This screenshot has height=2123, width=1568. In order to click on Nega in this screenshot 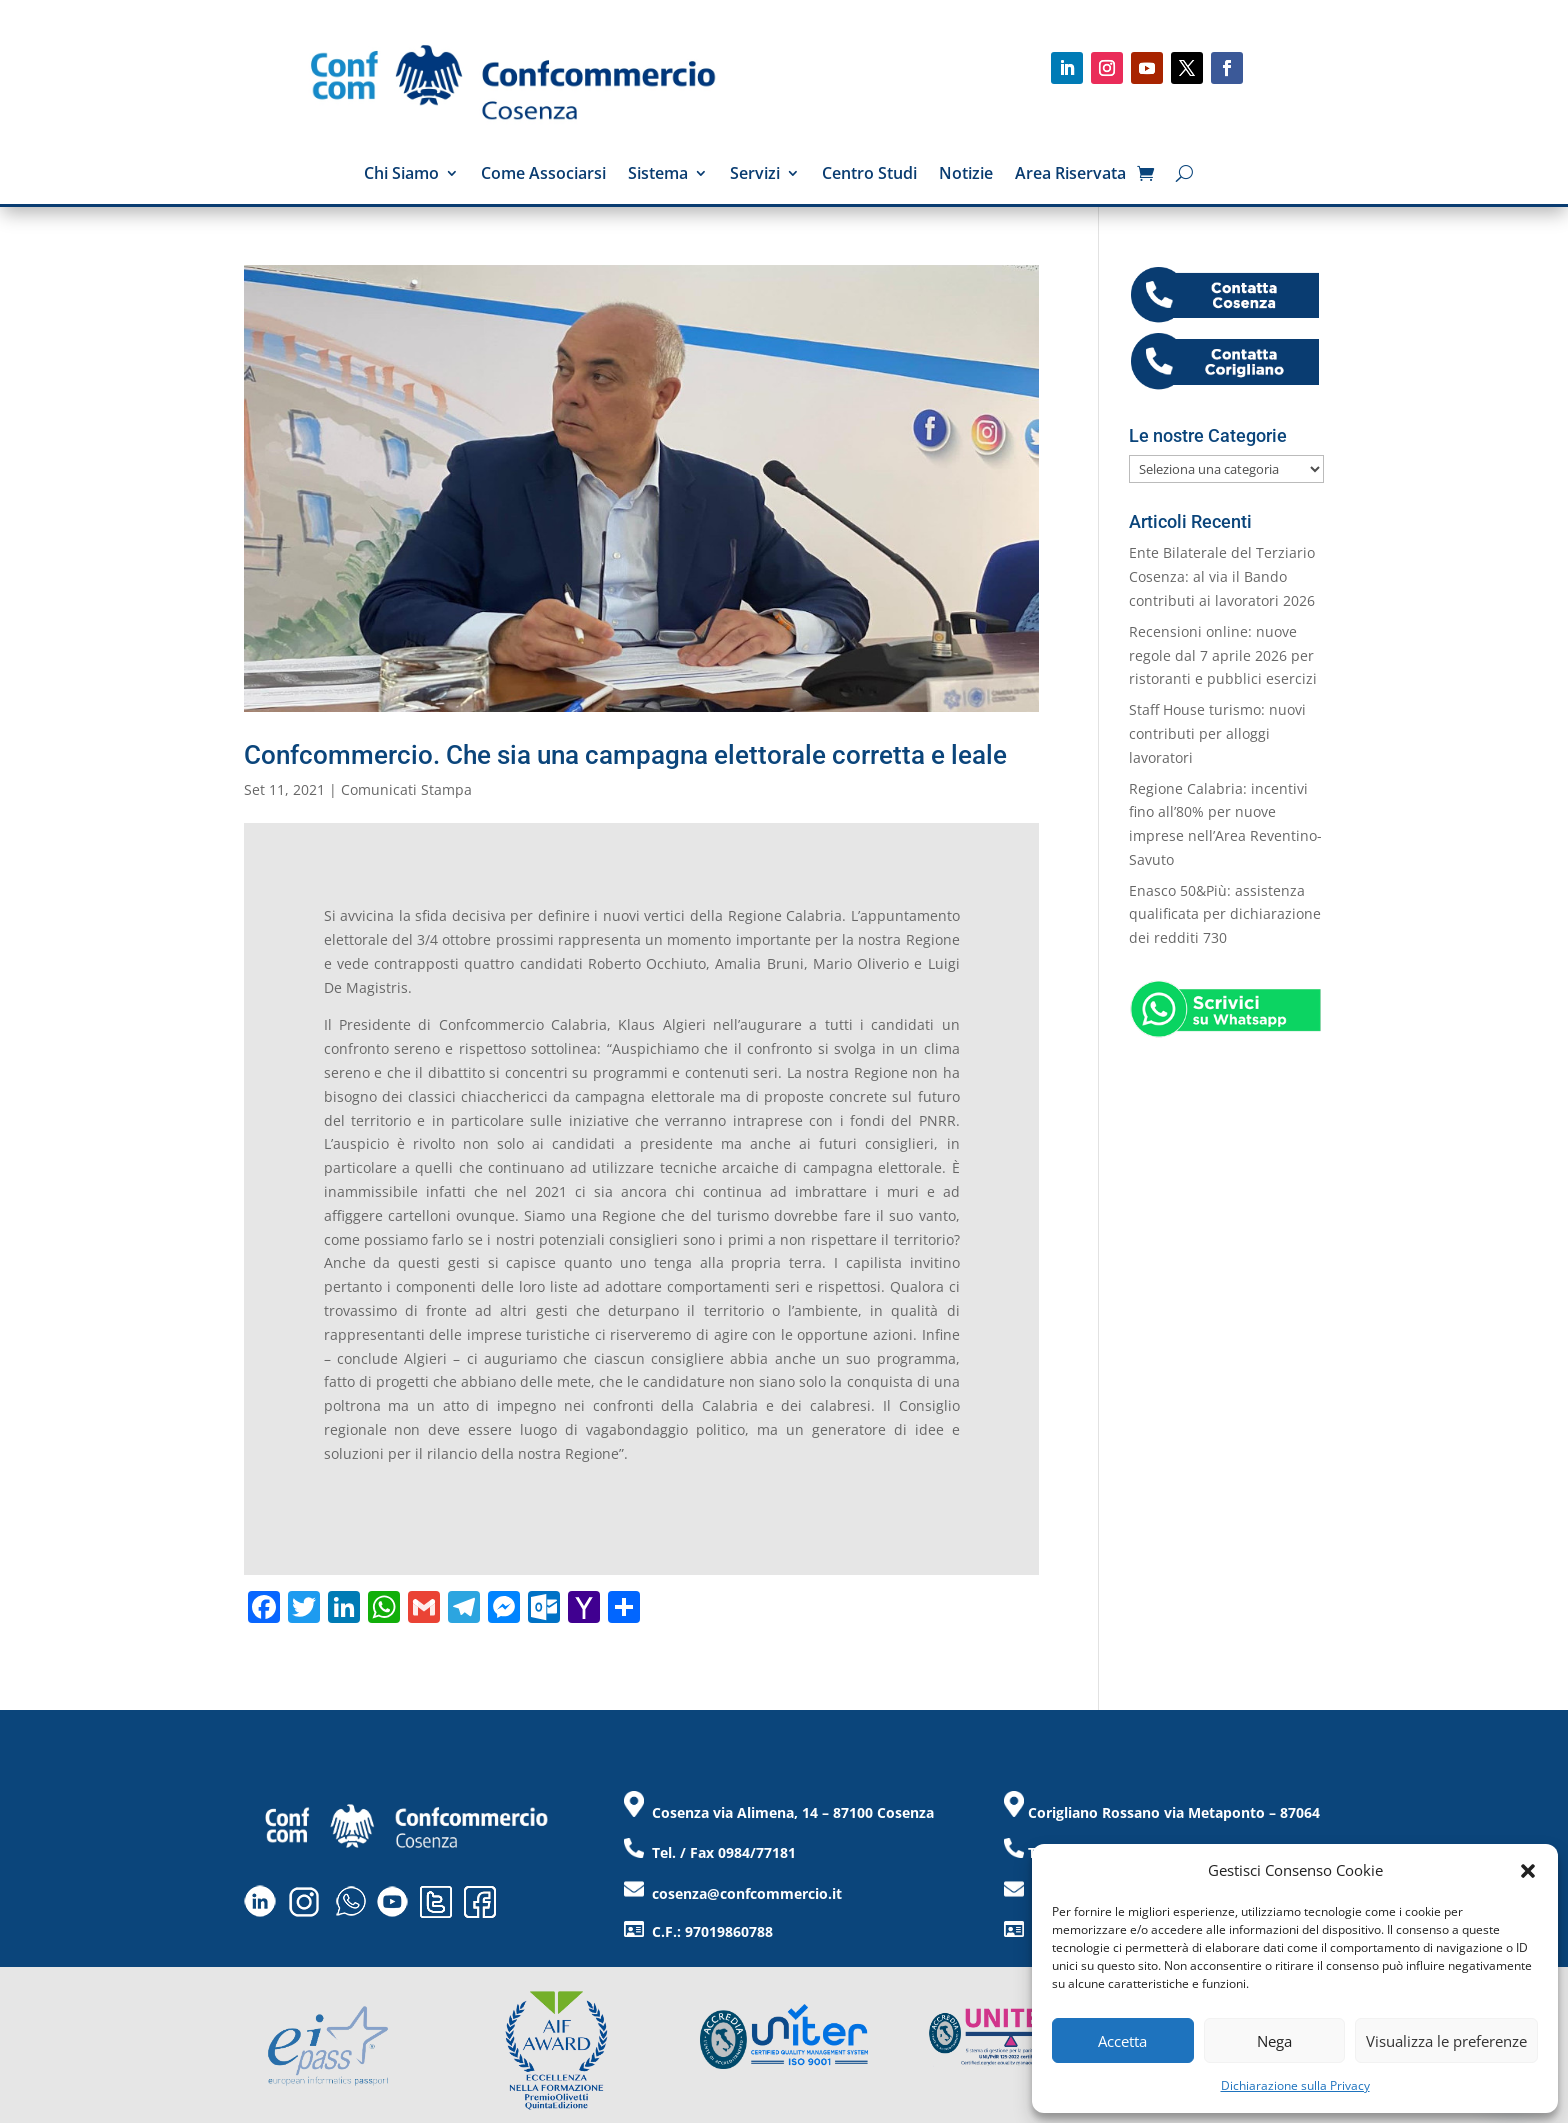, I will do `click(1274, 2041)`.